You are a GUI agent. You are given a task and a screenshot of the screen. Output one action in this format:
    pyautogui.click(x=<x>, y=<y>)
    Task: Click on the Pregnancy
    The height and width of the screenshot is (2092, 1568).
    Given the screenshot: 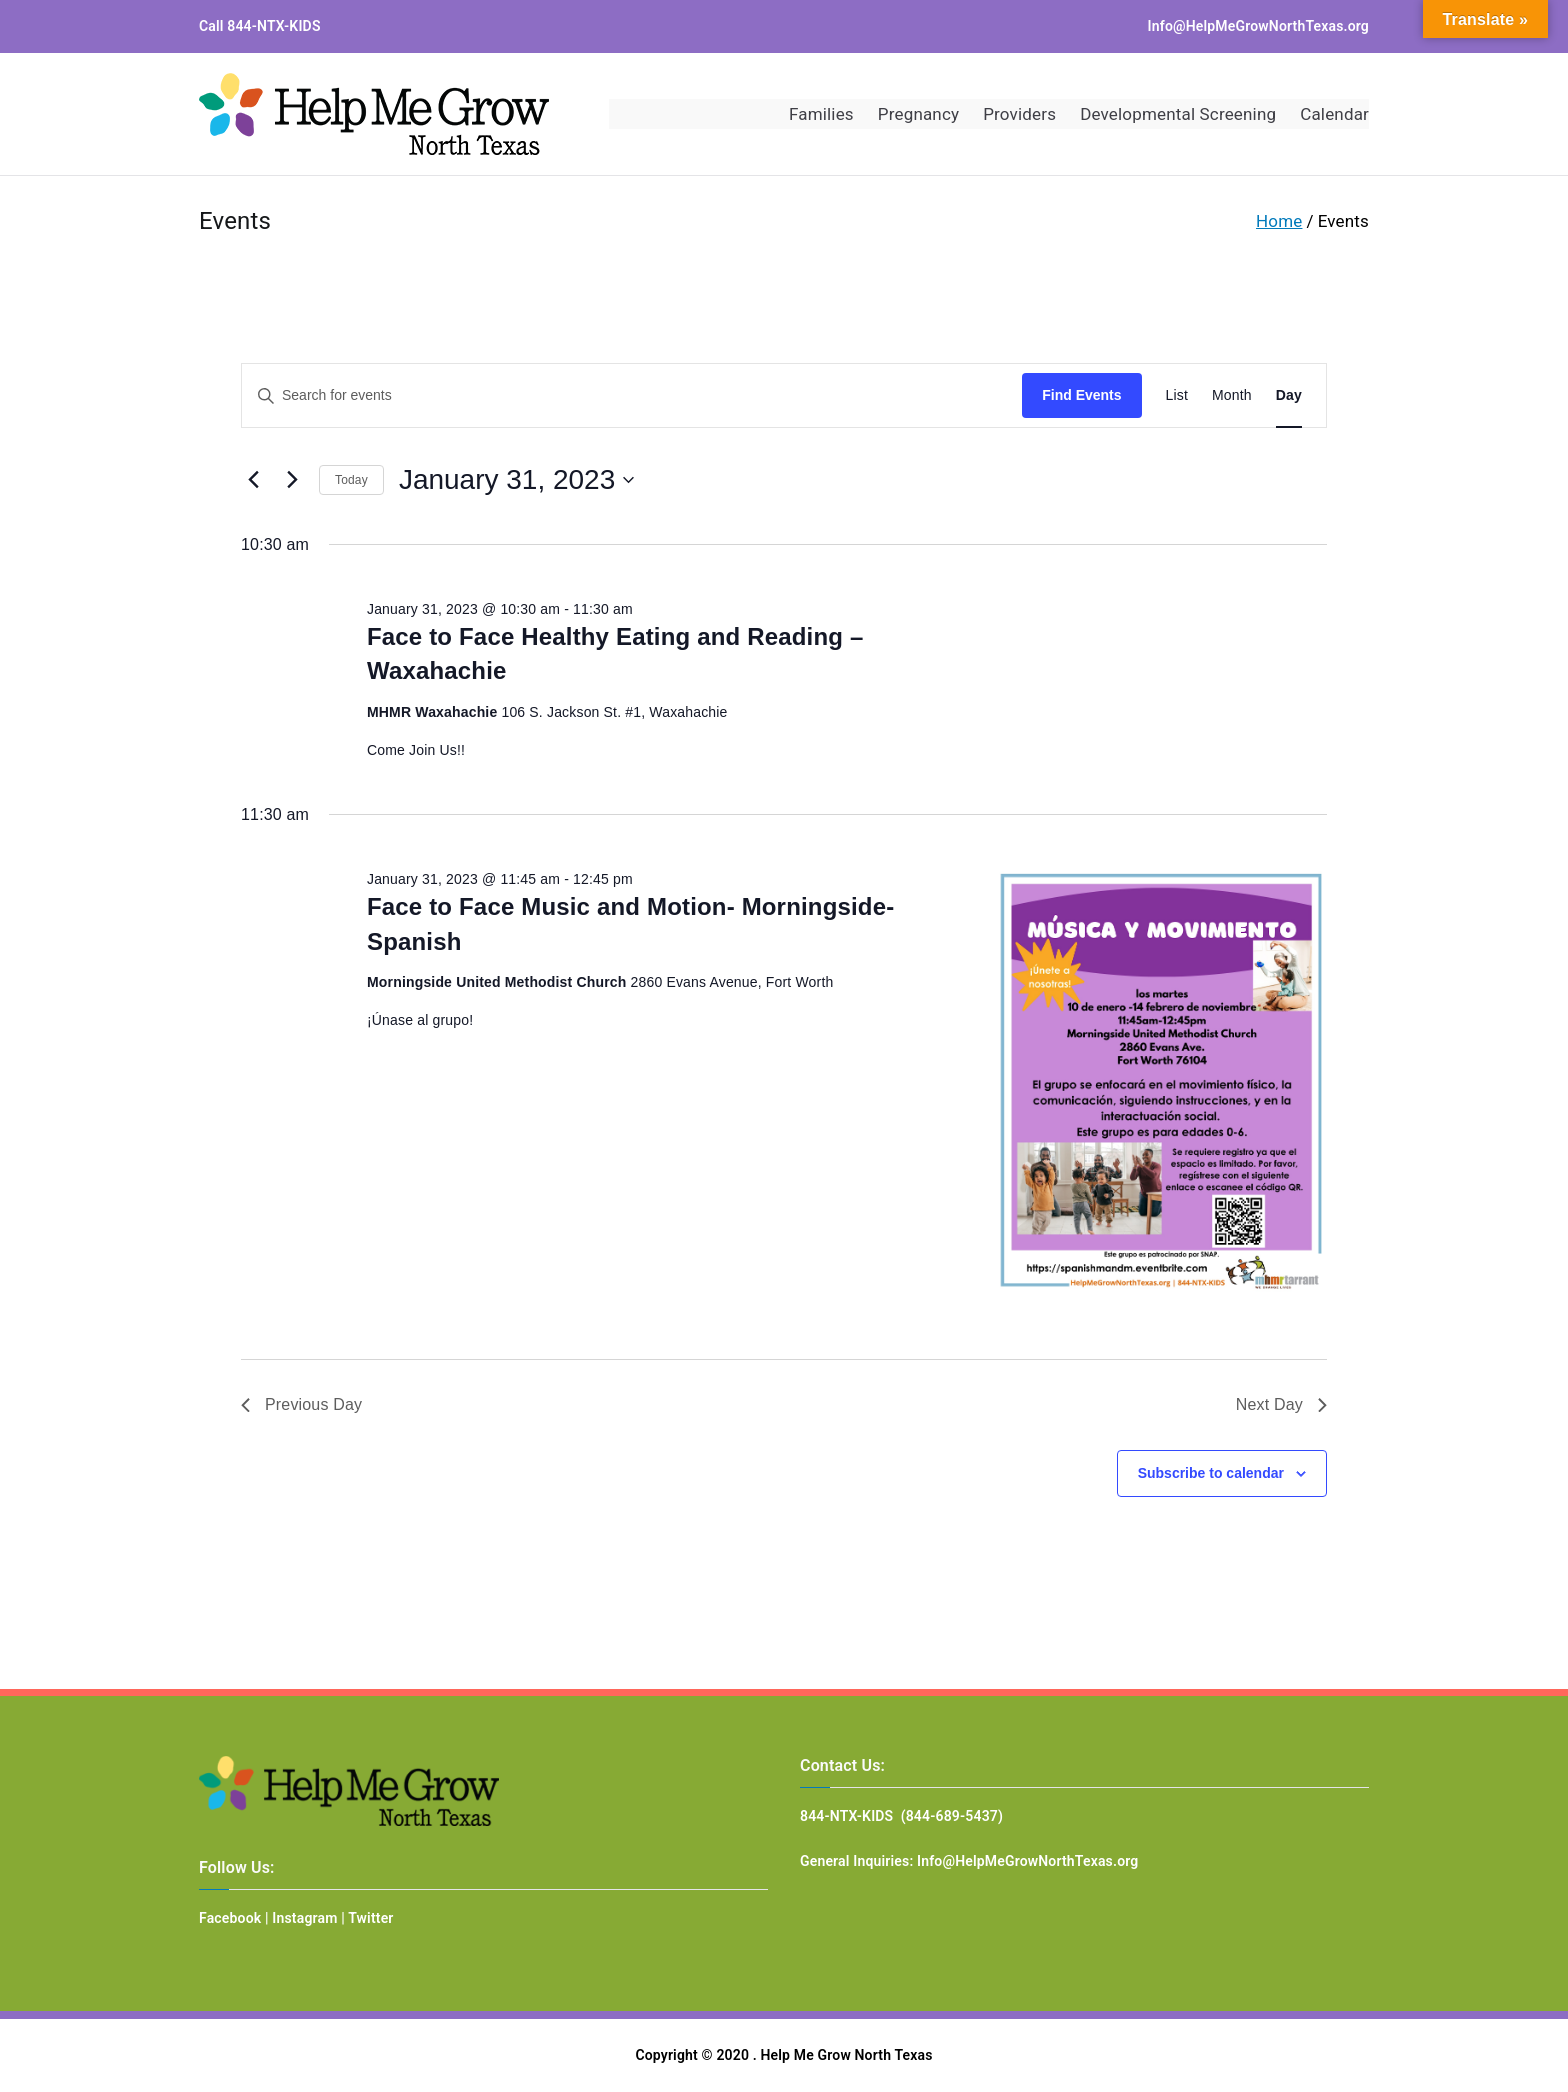 What is the action you would take?
    pyautogui.click(x=918, y=114)
    